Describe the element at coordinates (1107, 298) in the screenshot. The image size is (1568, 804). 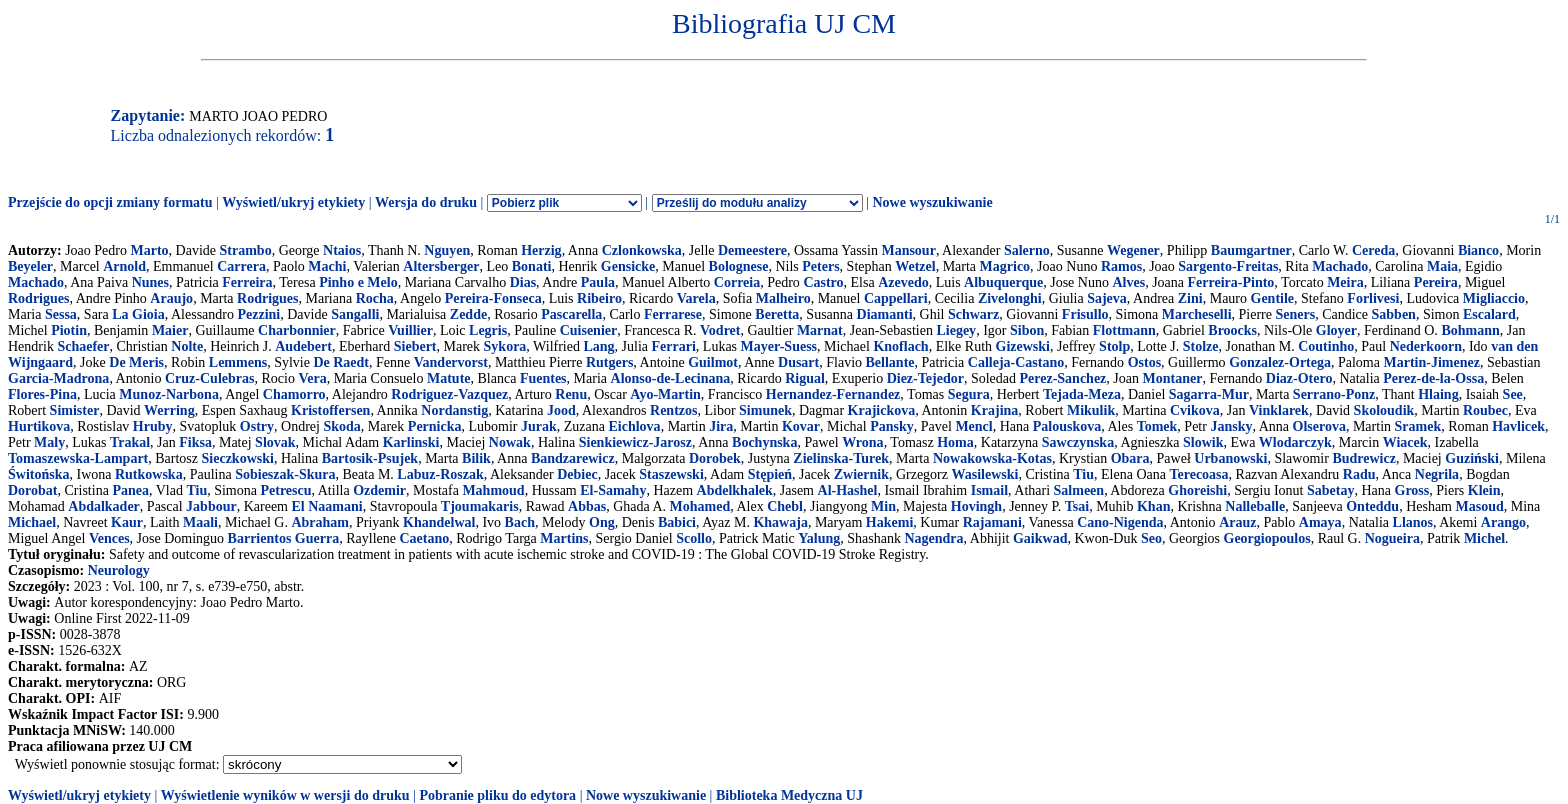
I see `Sajeva` at that location.